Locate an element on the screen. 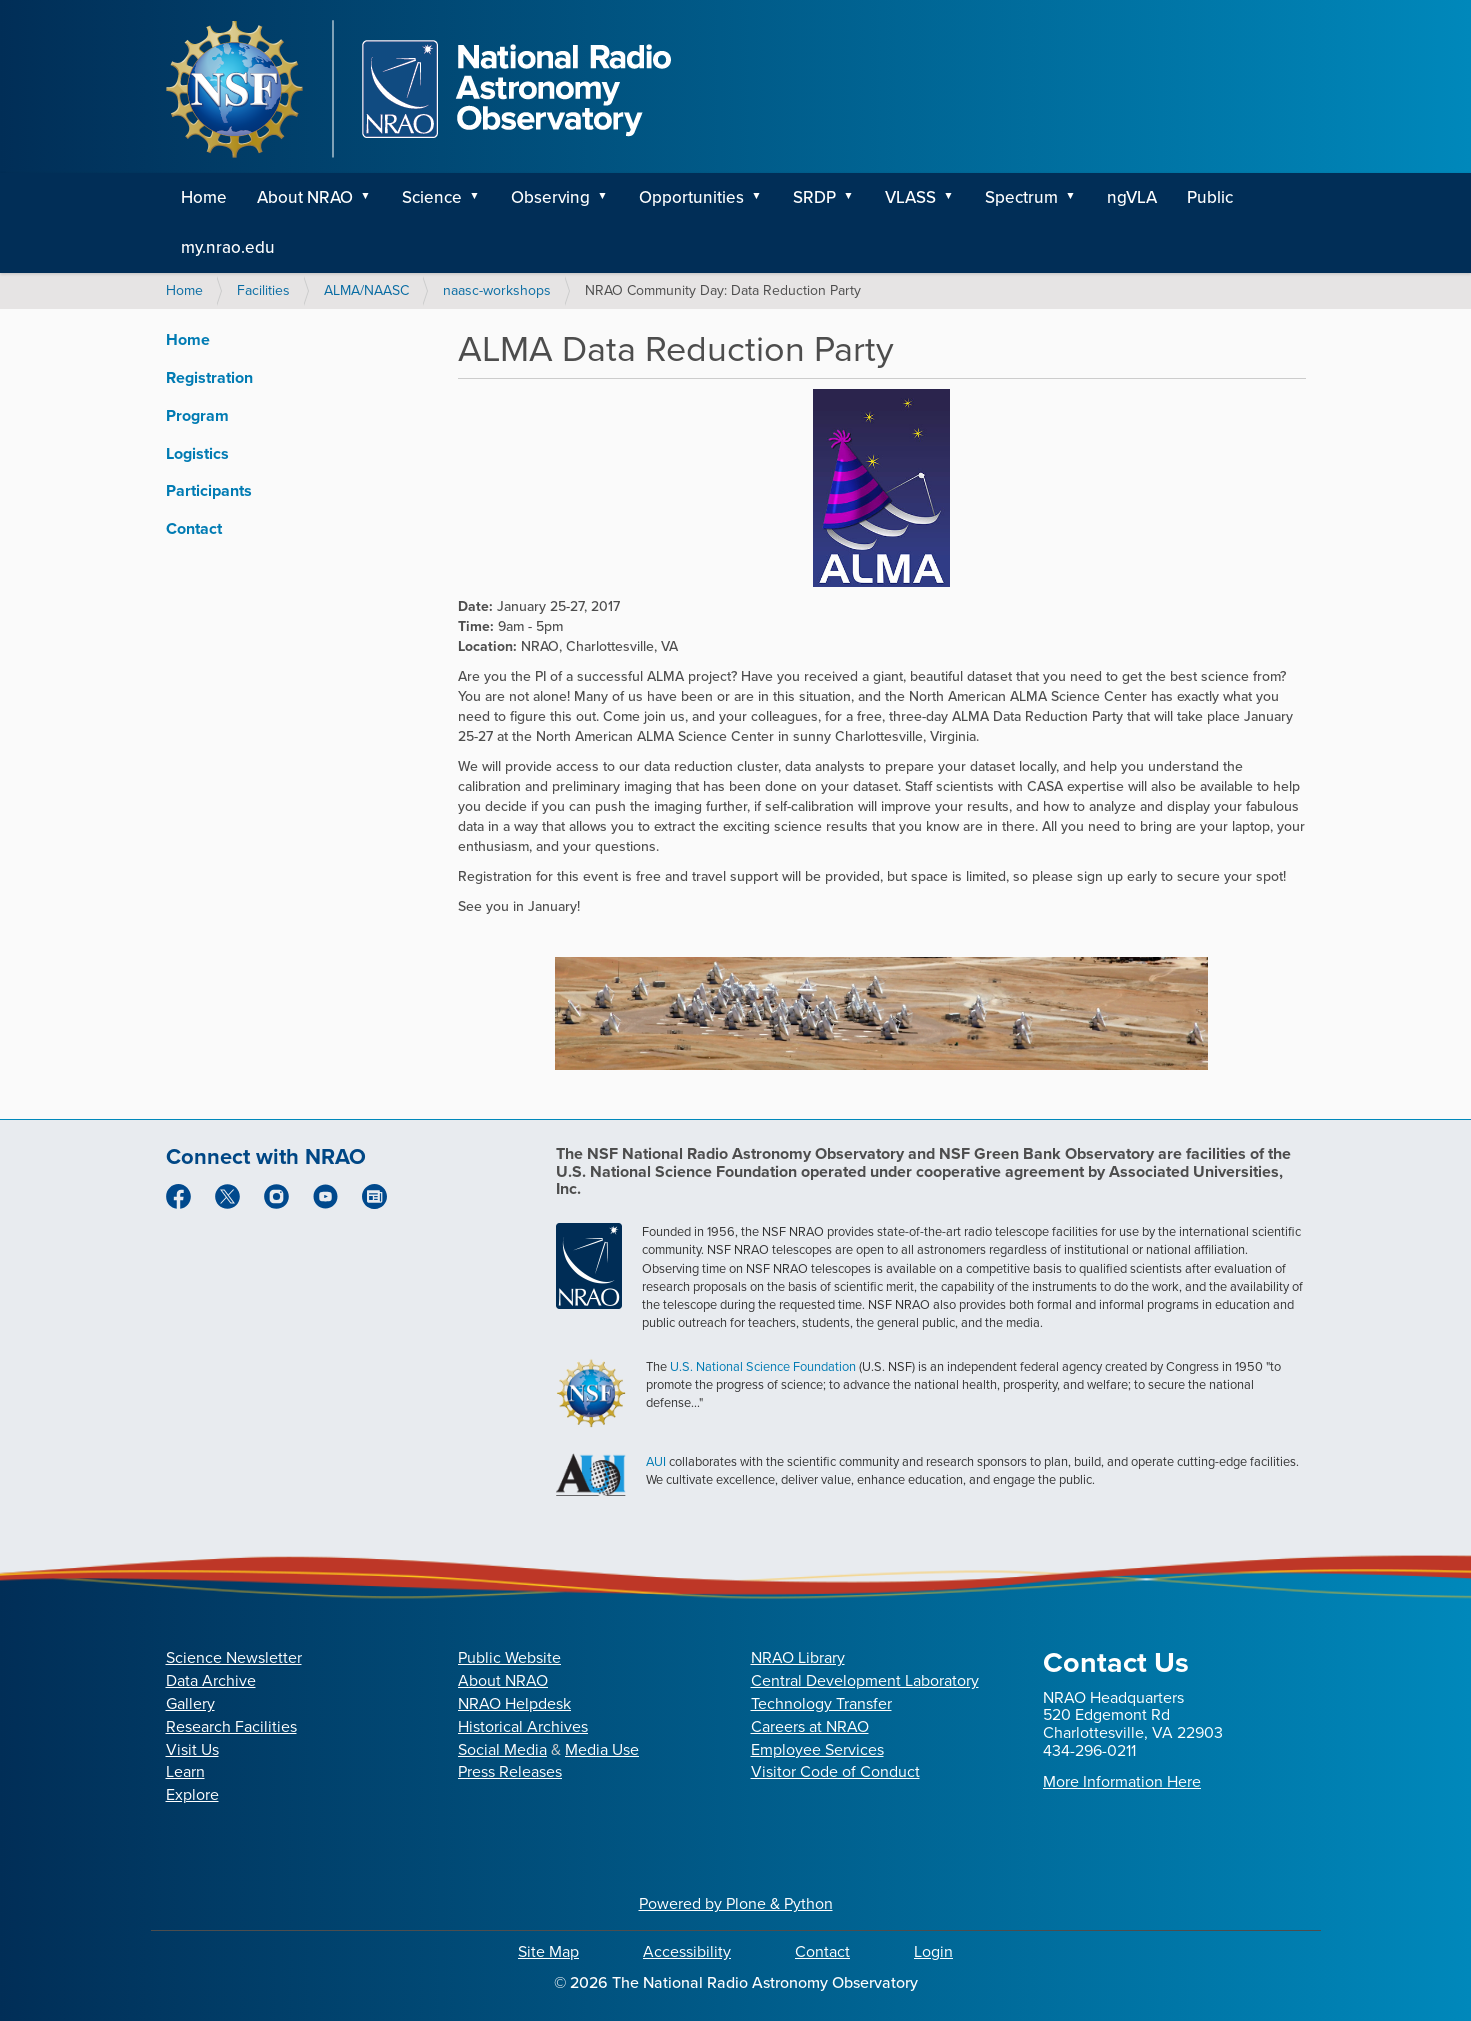  Explore is located at coordinates (192, 1794).